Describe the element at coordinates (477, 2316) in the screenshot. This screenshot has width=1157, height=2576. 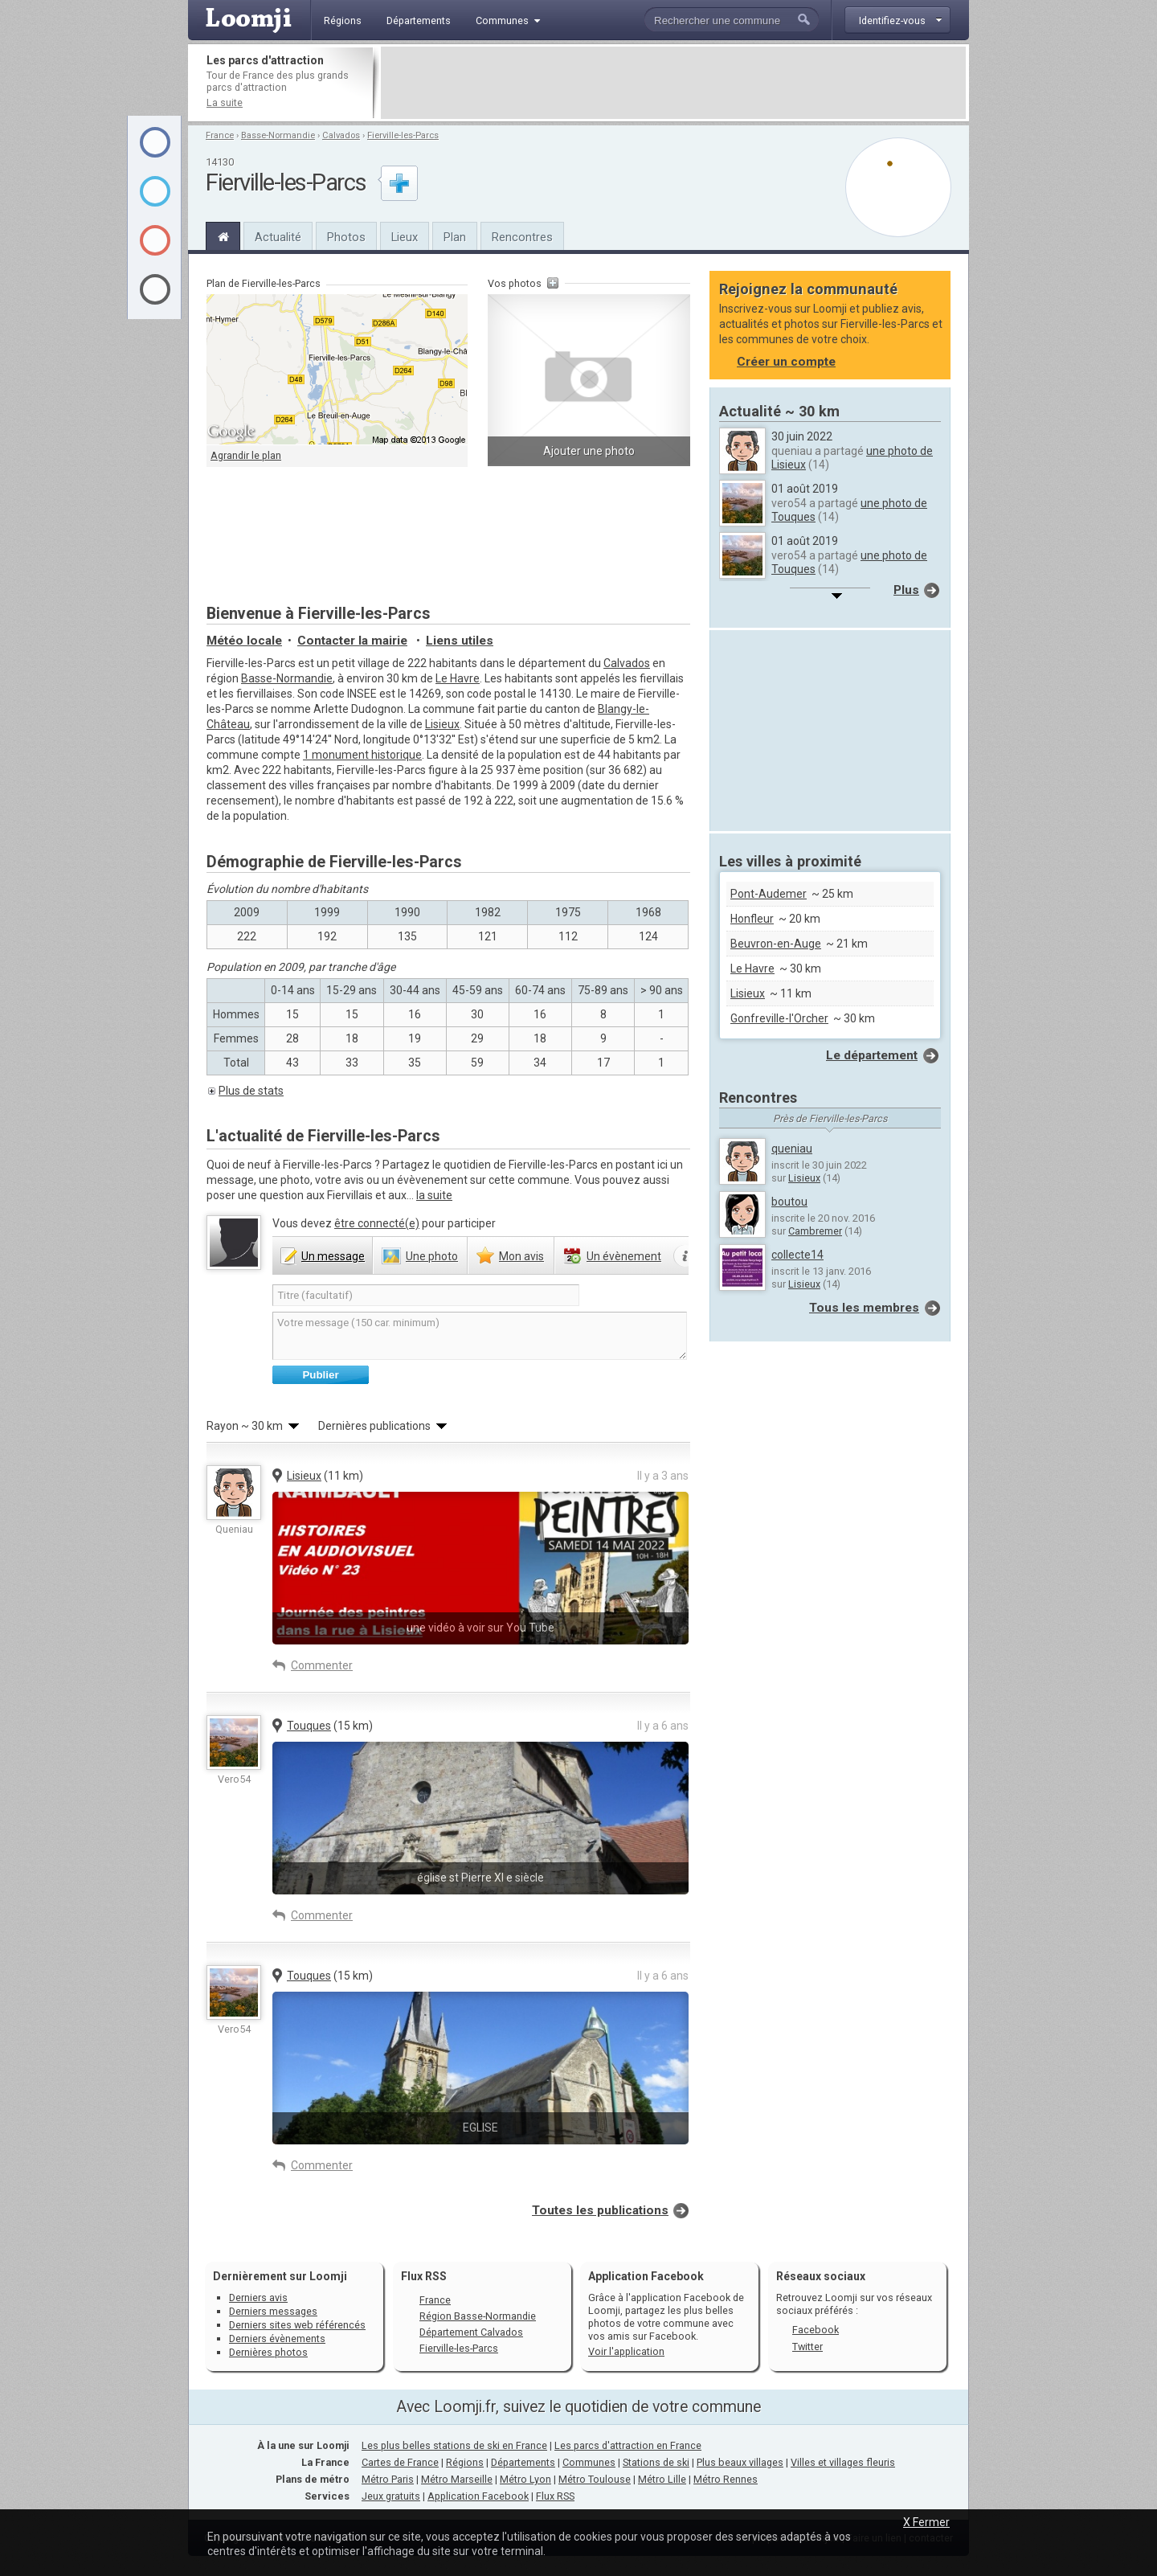
I see `Région Basse-Normandie` at that location.